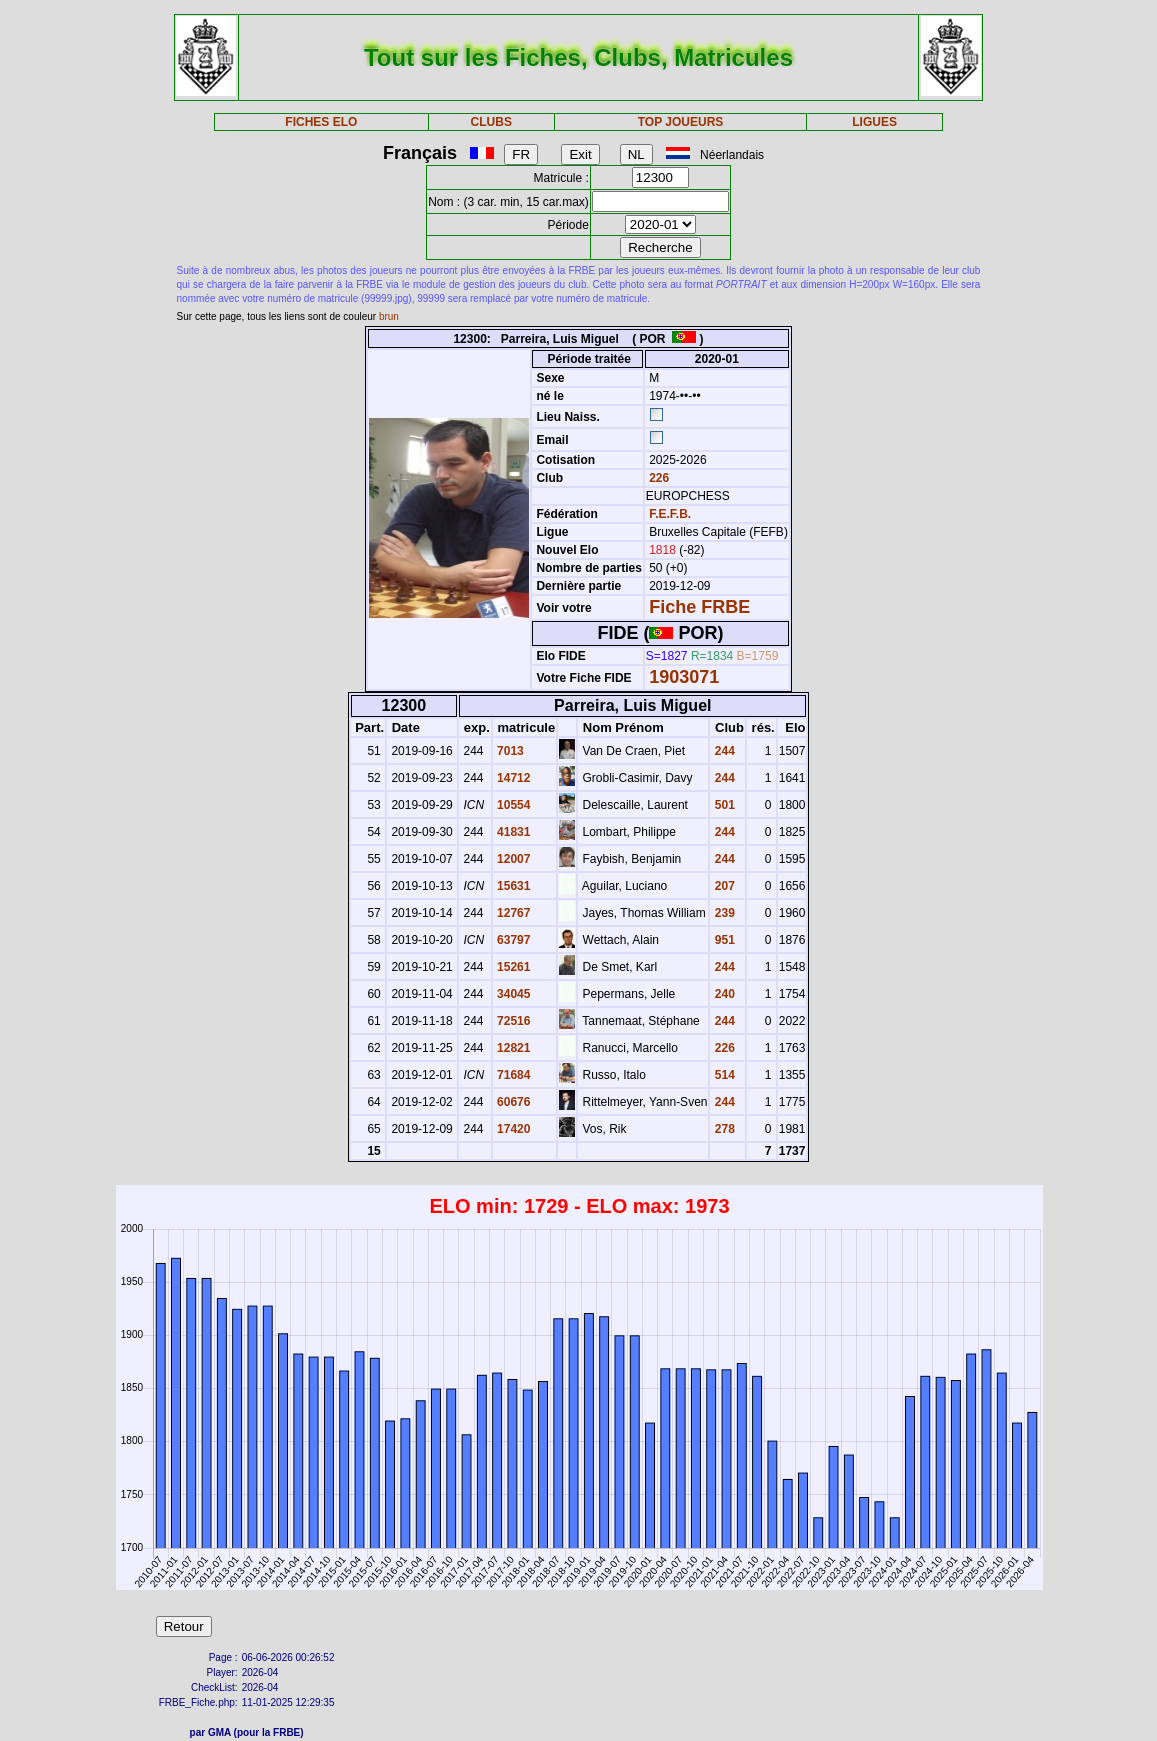 The image size is (1157, 1741). Describe the element at coordinates (512, 778) in the screenshot. I see `14712` at that location.